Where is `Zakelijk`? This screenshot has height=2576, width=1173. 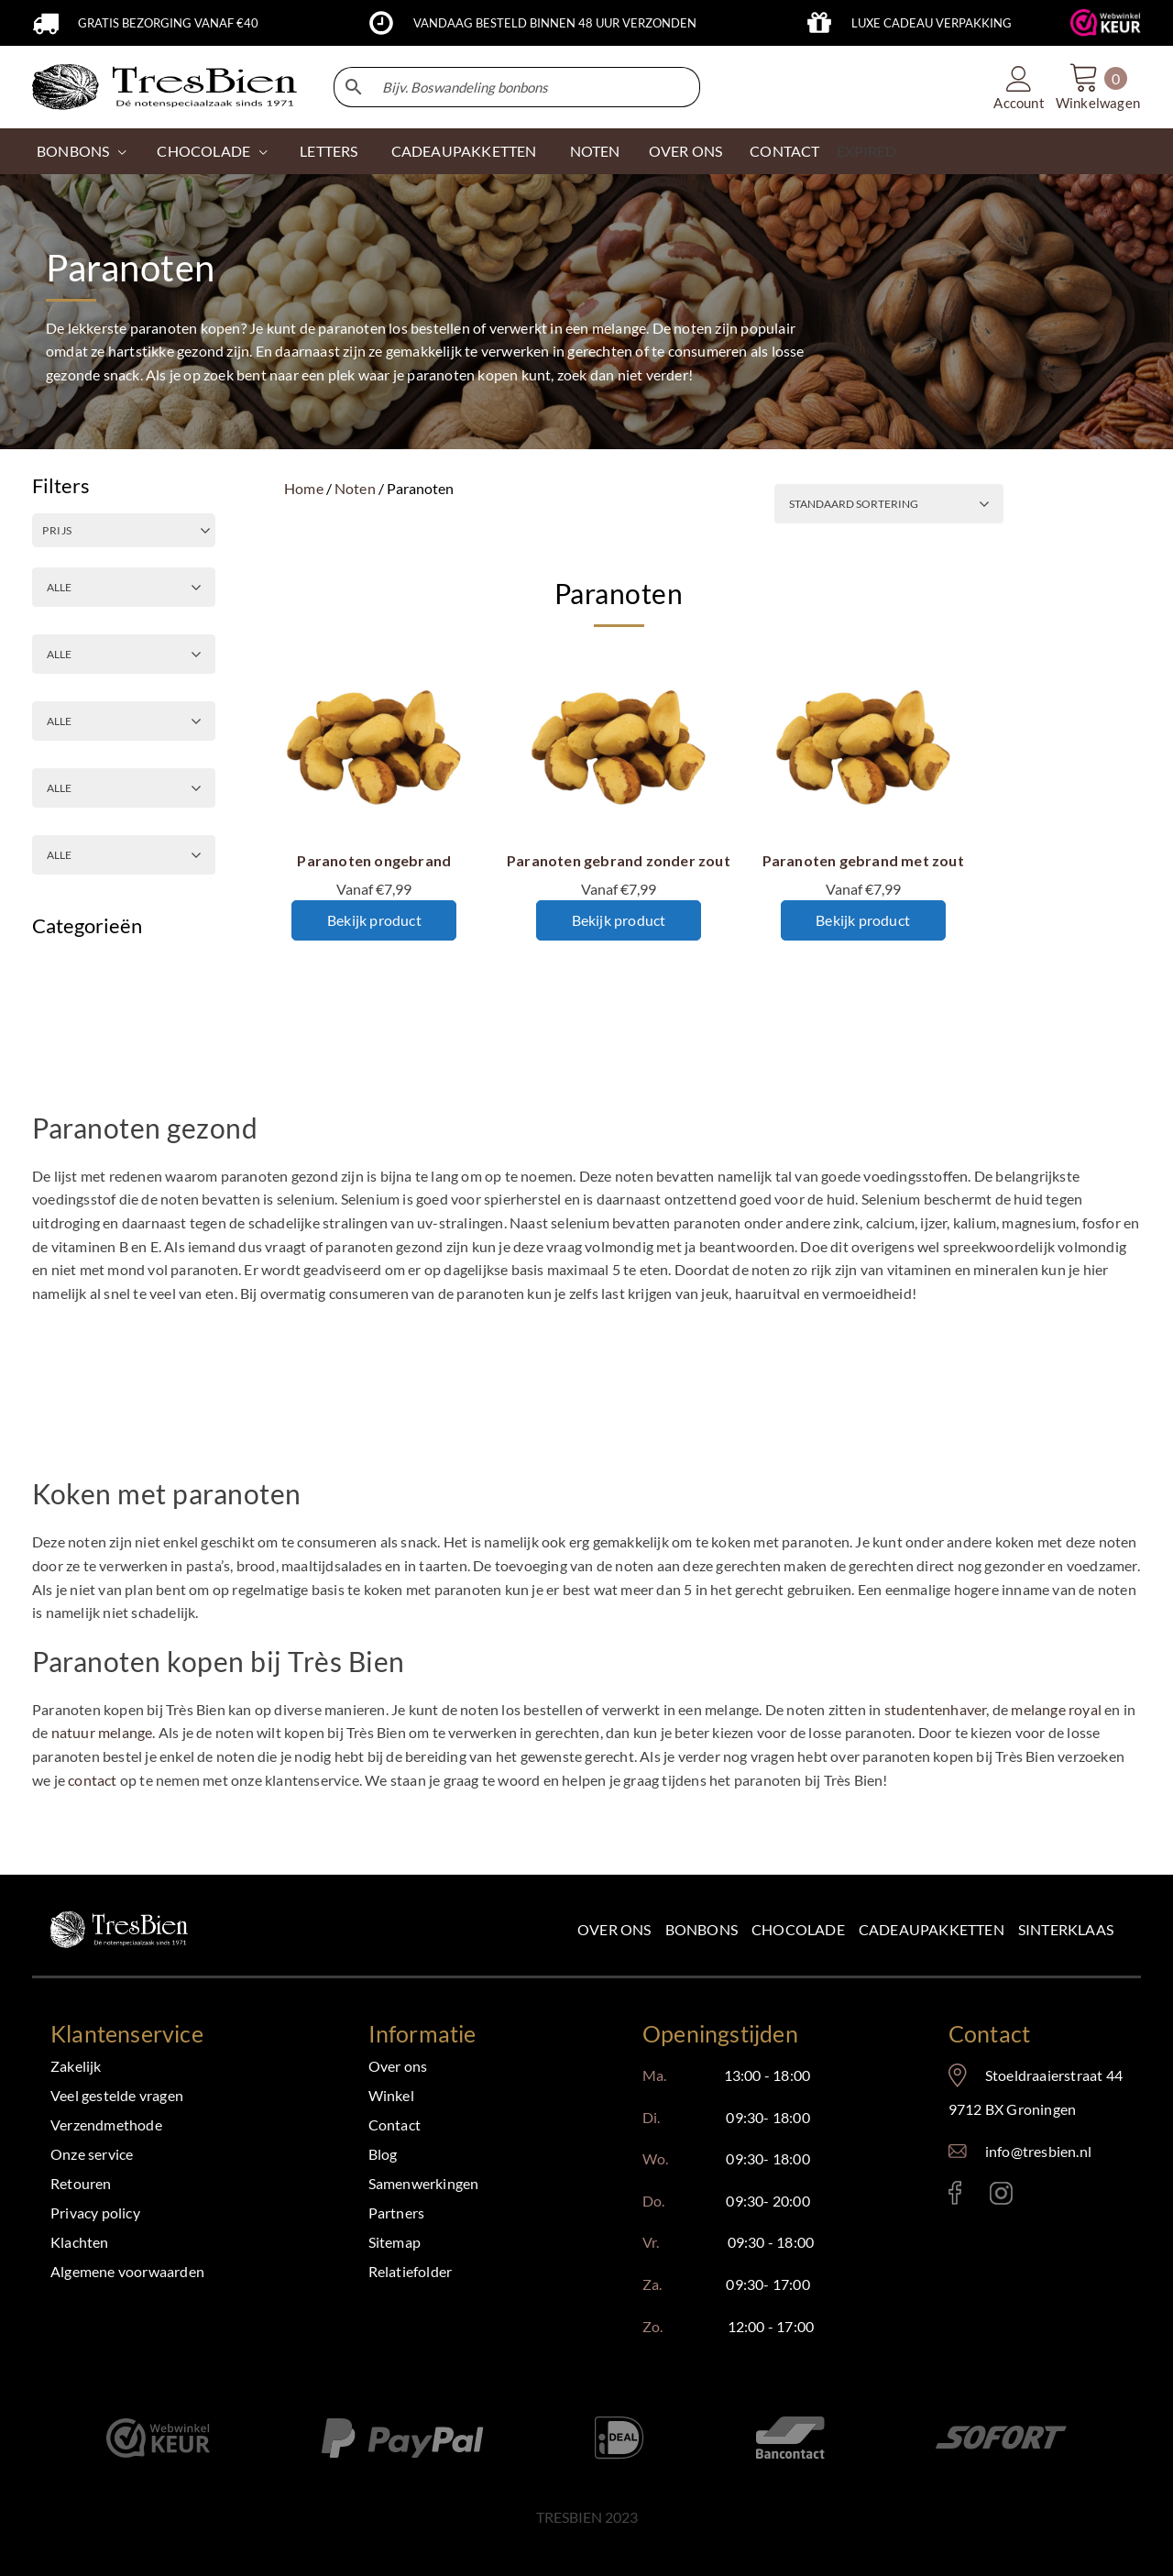 Zakelijk is located at coordinates (76, 2066).